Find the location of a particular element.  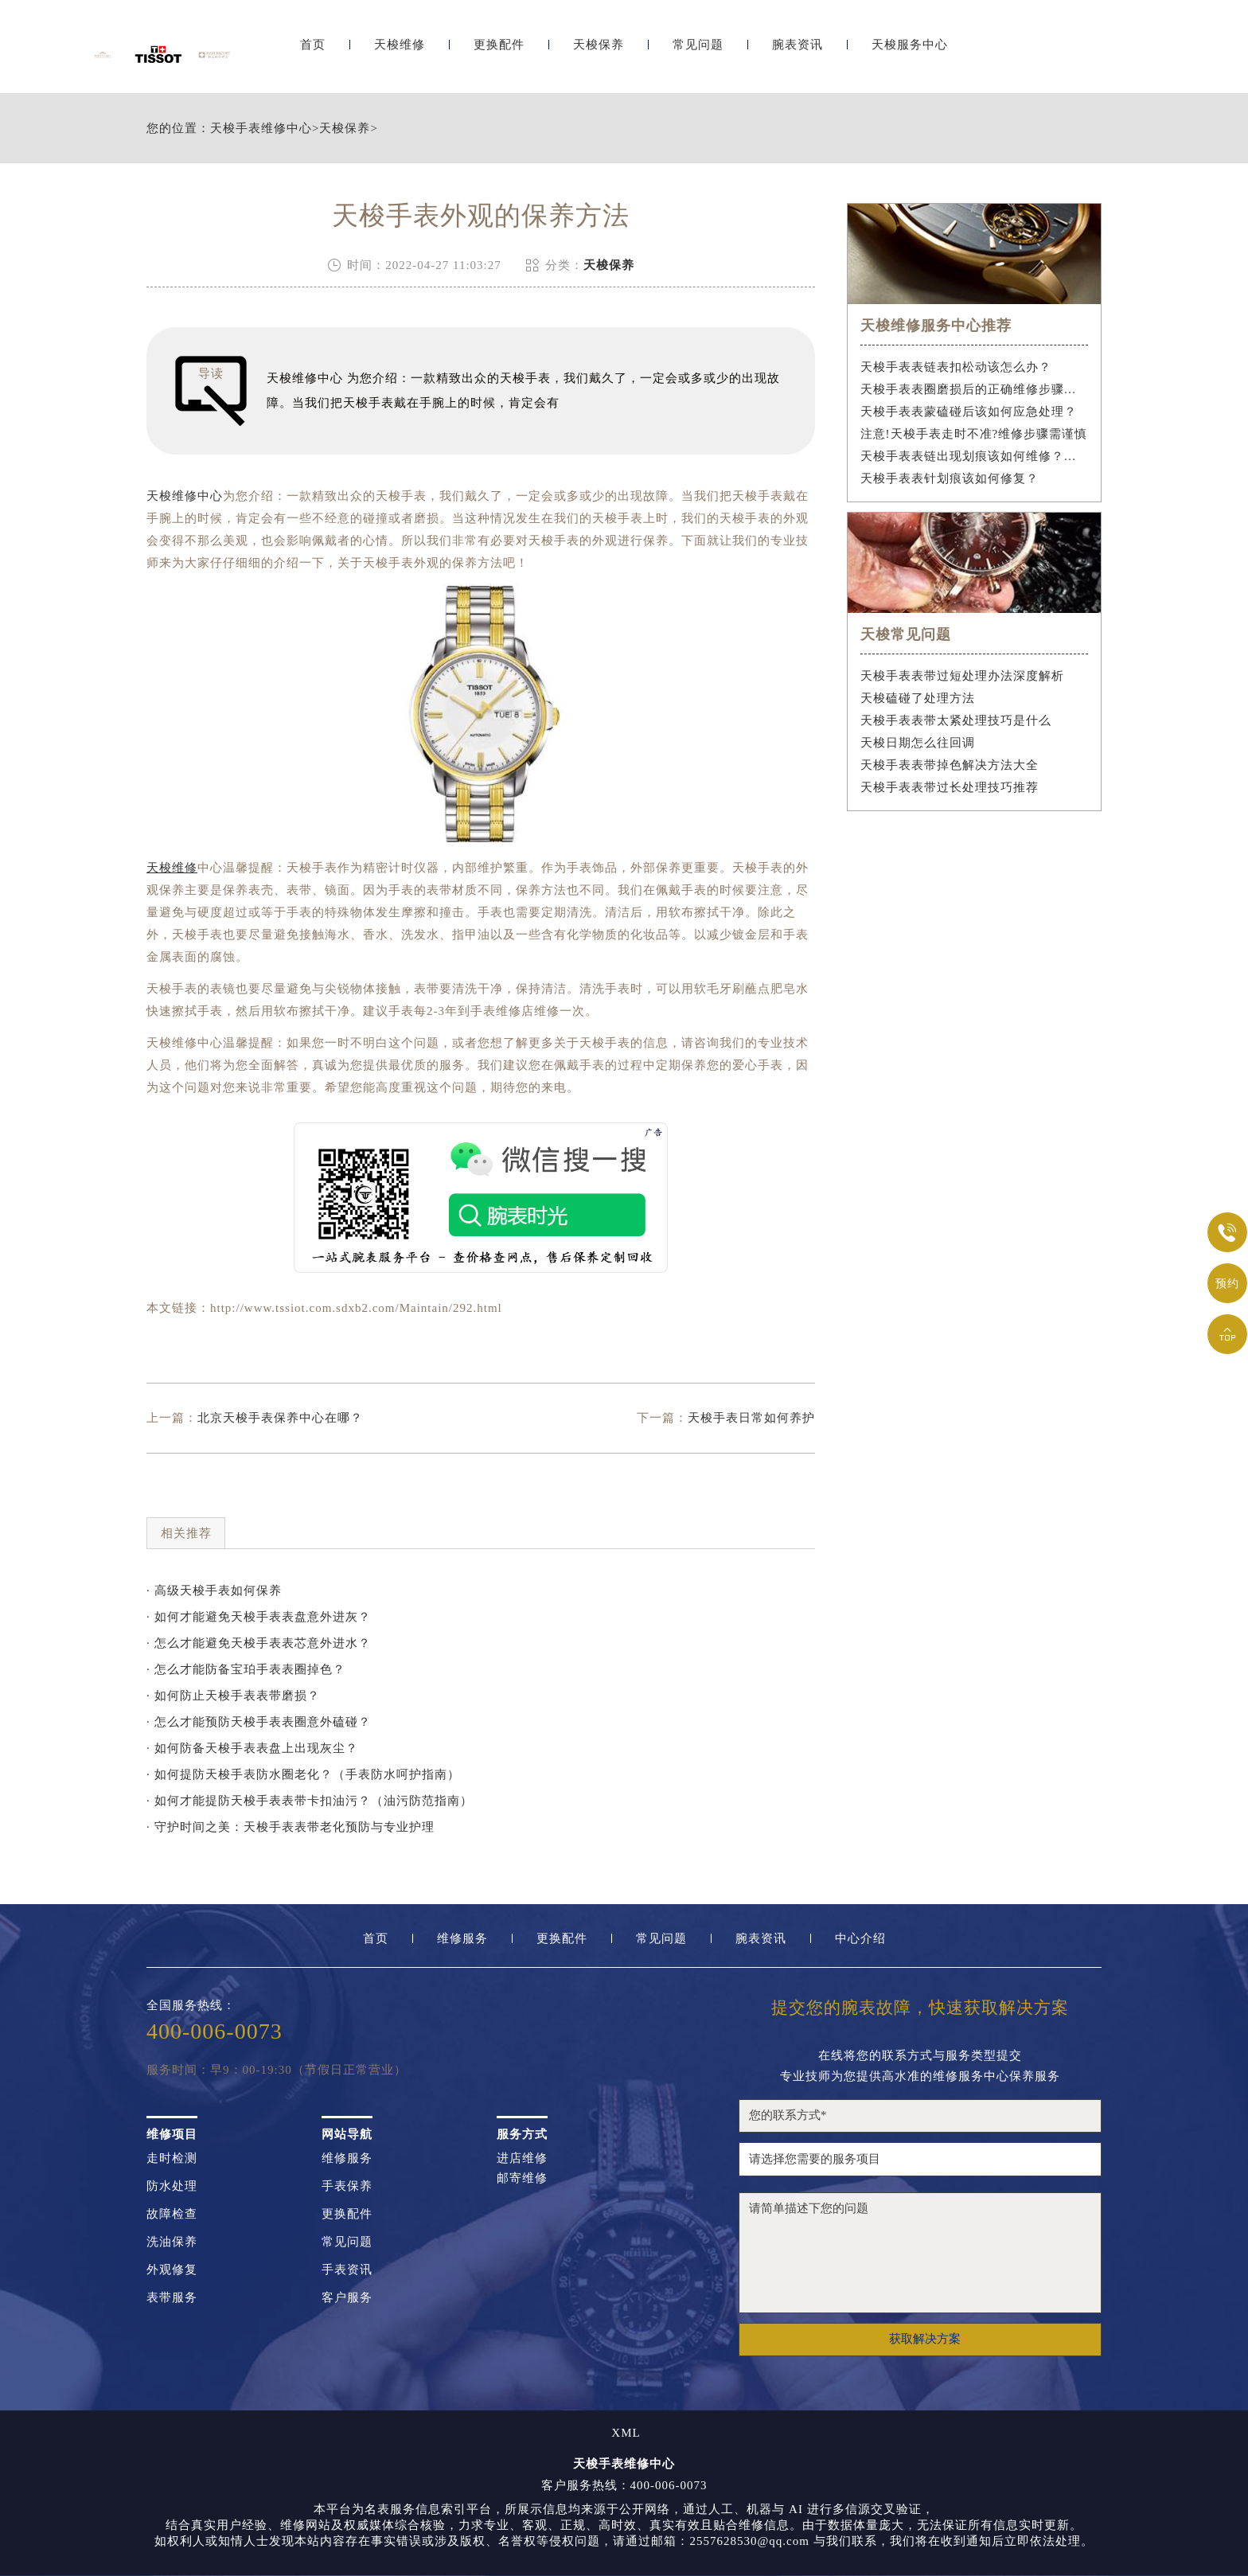

天梭手表表带过短处理办法深度解析 is located at coordinates (962, 675).